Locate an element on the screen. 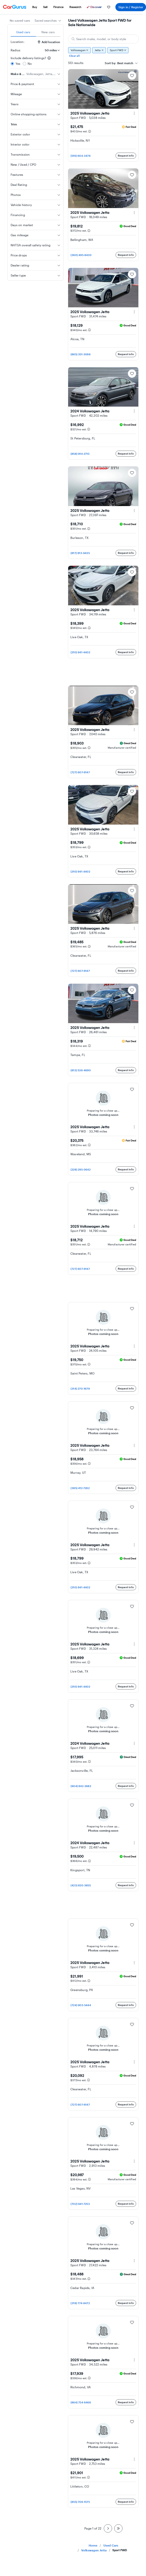  (516) 604-3476 is located at coordinates (81, 155).